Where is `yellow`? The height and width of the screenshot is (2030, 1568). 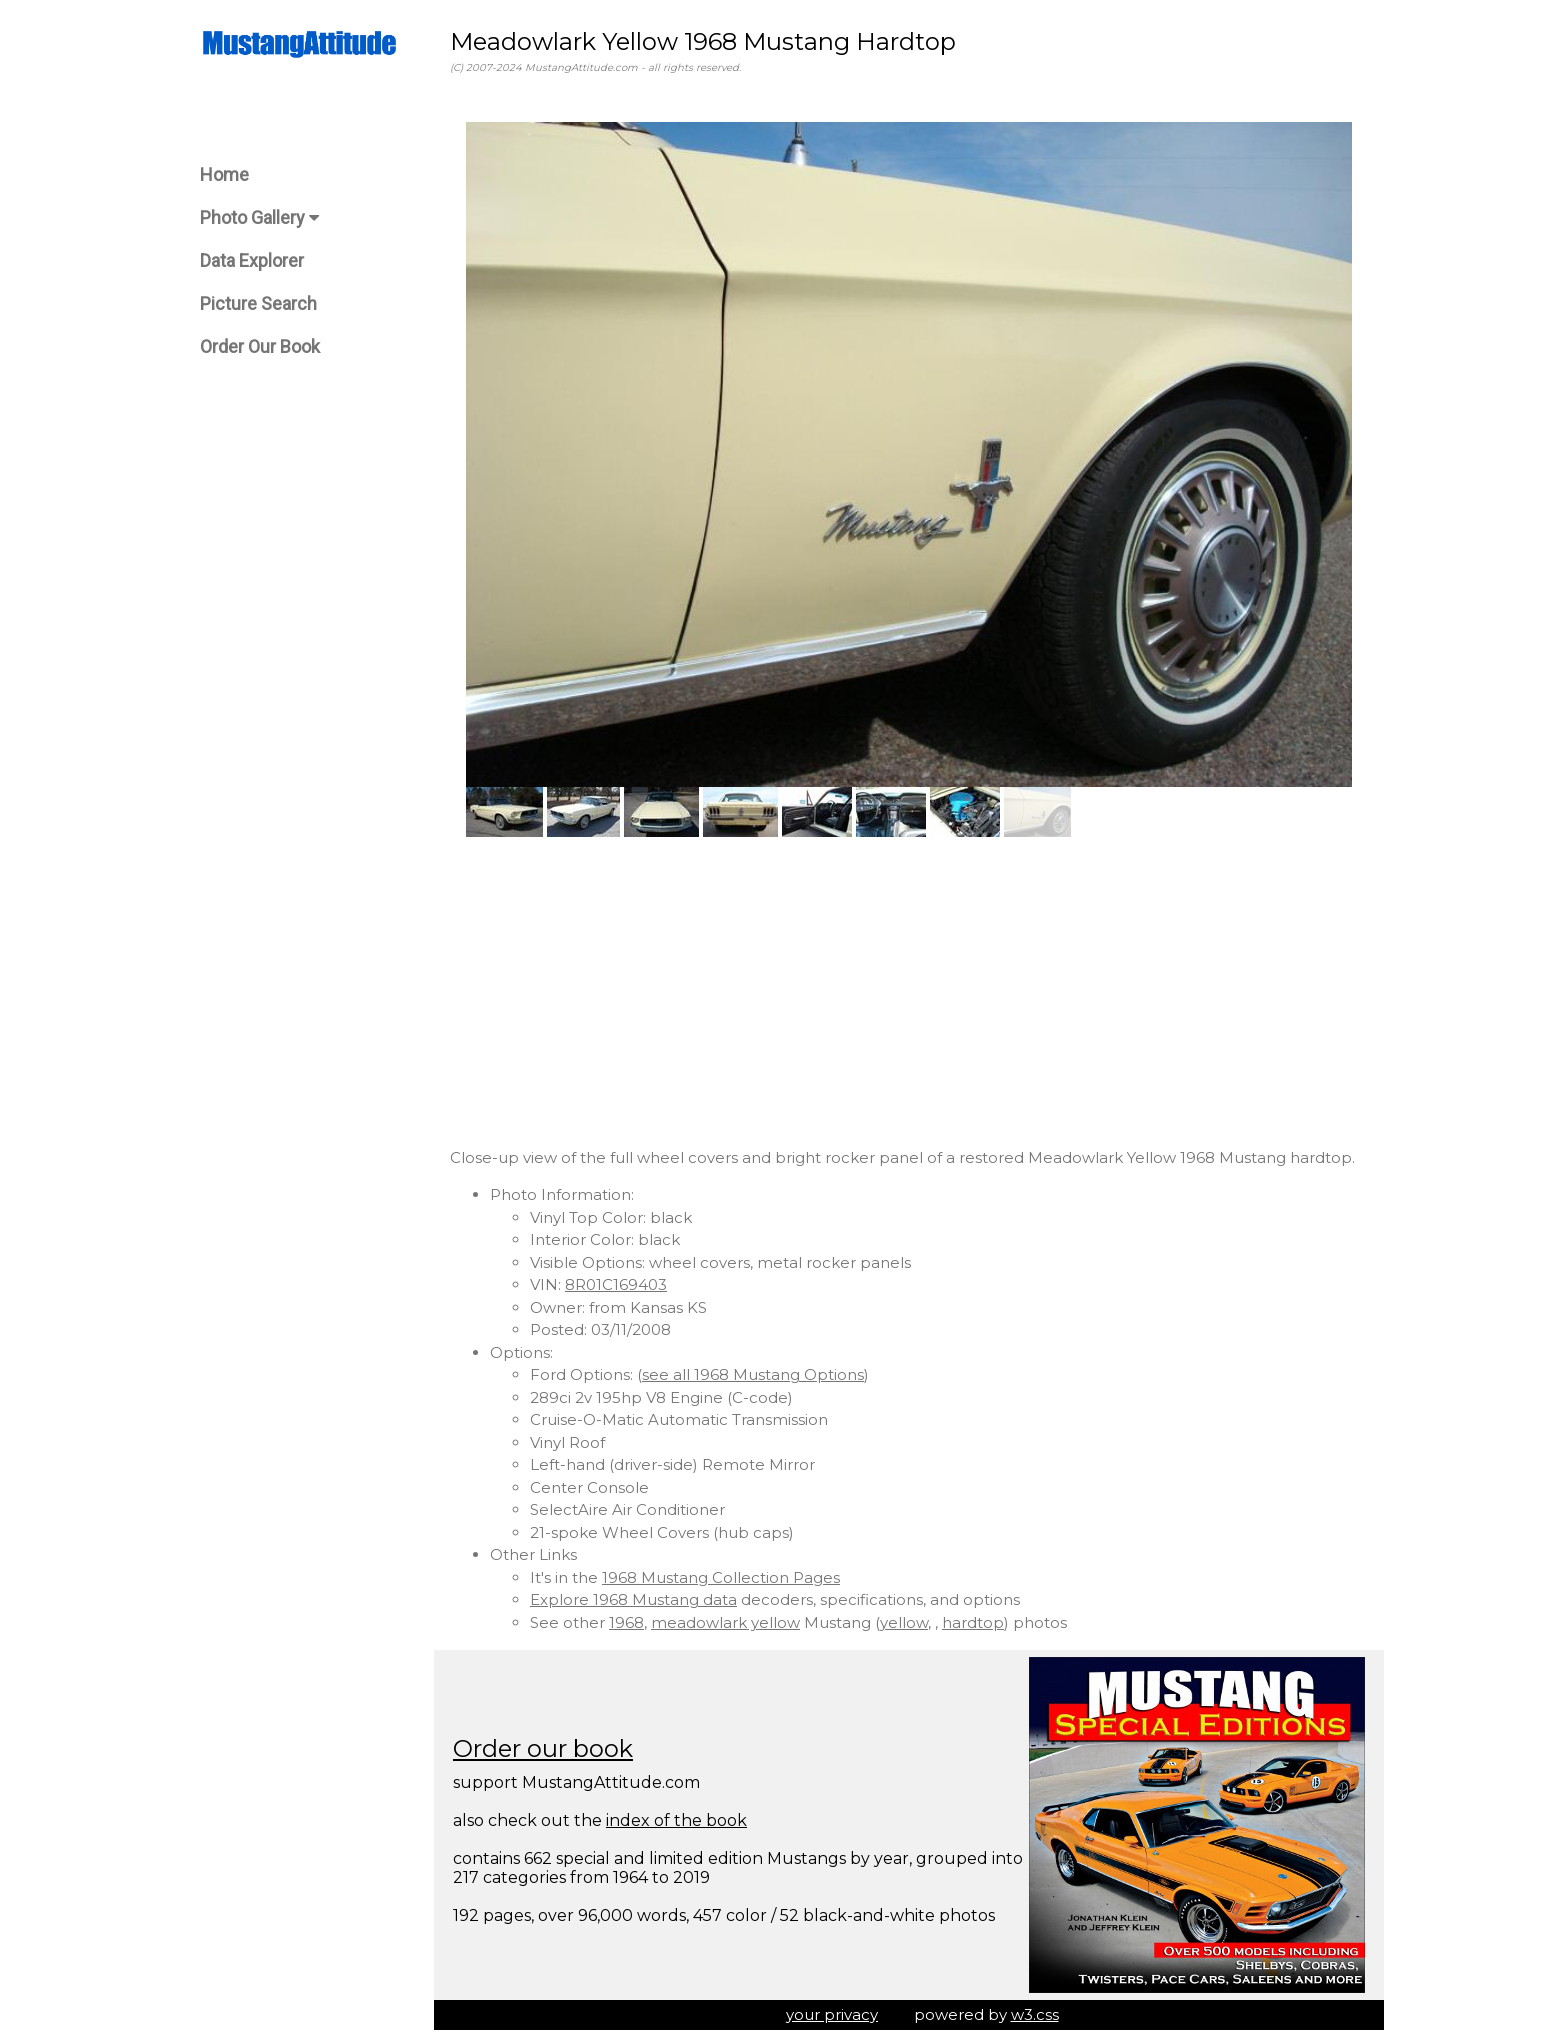 yellow is located at coordinates (904, 1622).